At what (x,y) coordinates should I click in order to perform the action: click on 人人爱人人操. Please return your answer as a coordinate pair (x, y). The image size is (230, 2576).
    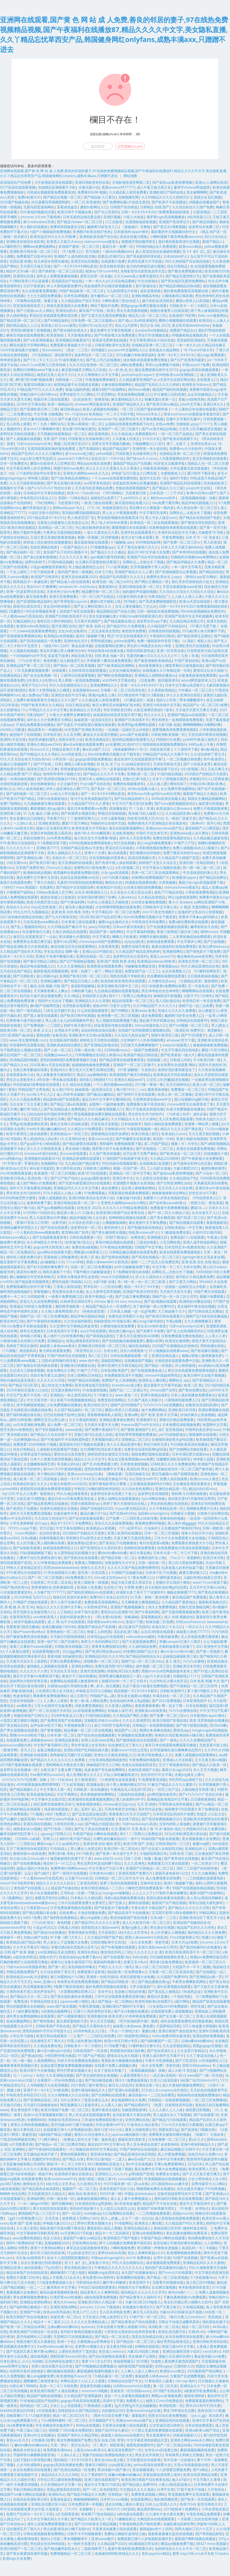
    Looking at the image, I should click on (111, 2105).